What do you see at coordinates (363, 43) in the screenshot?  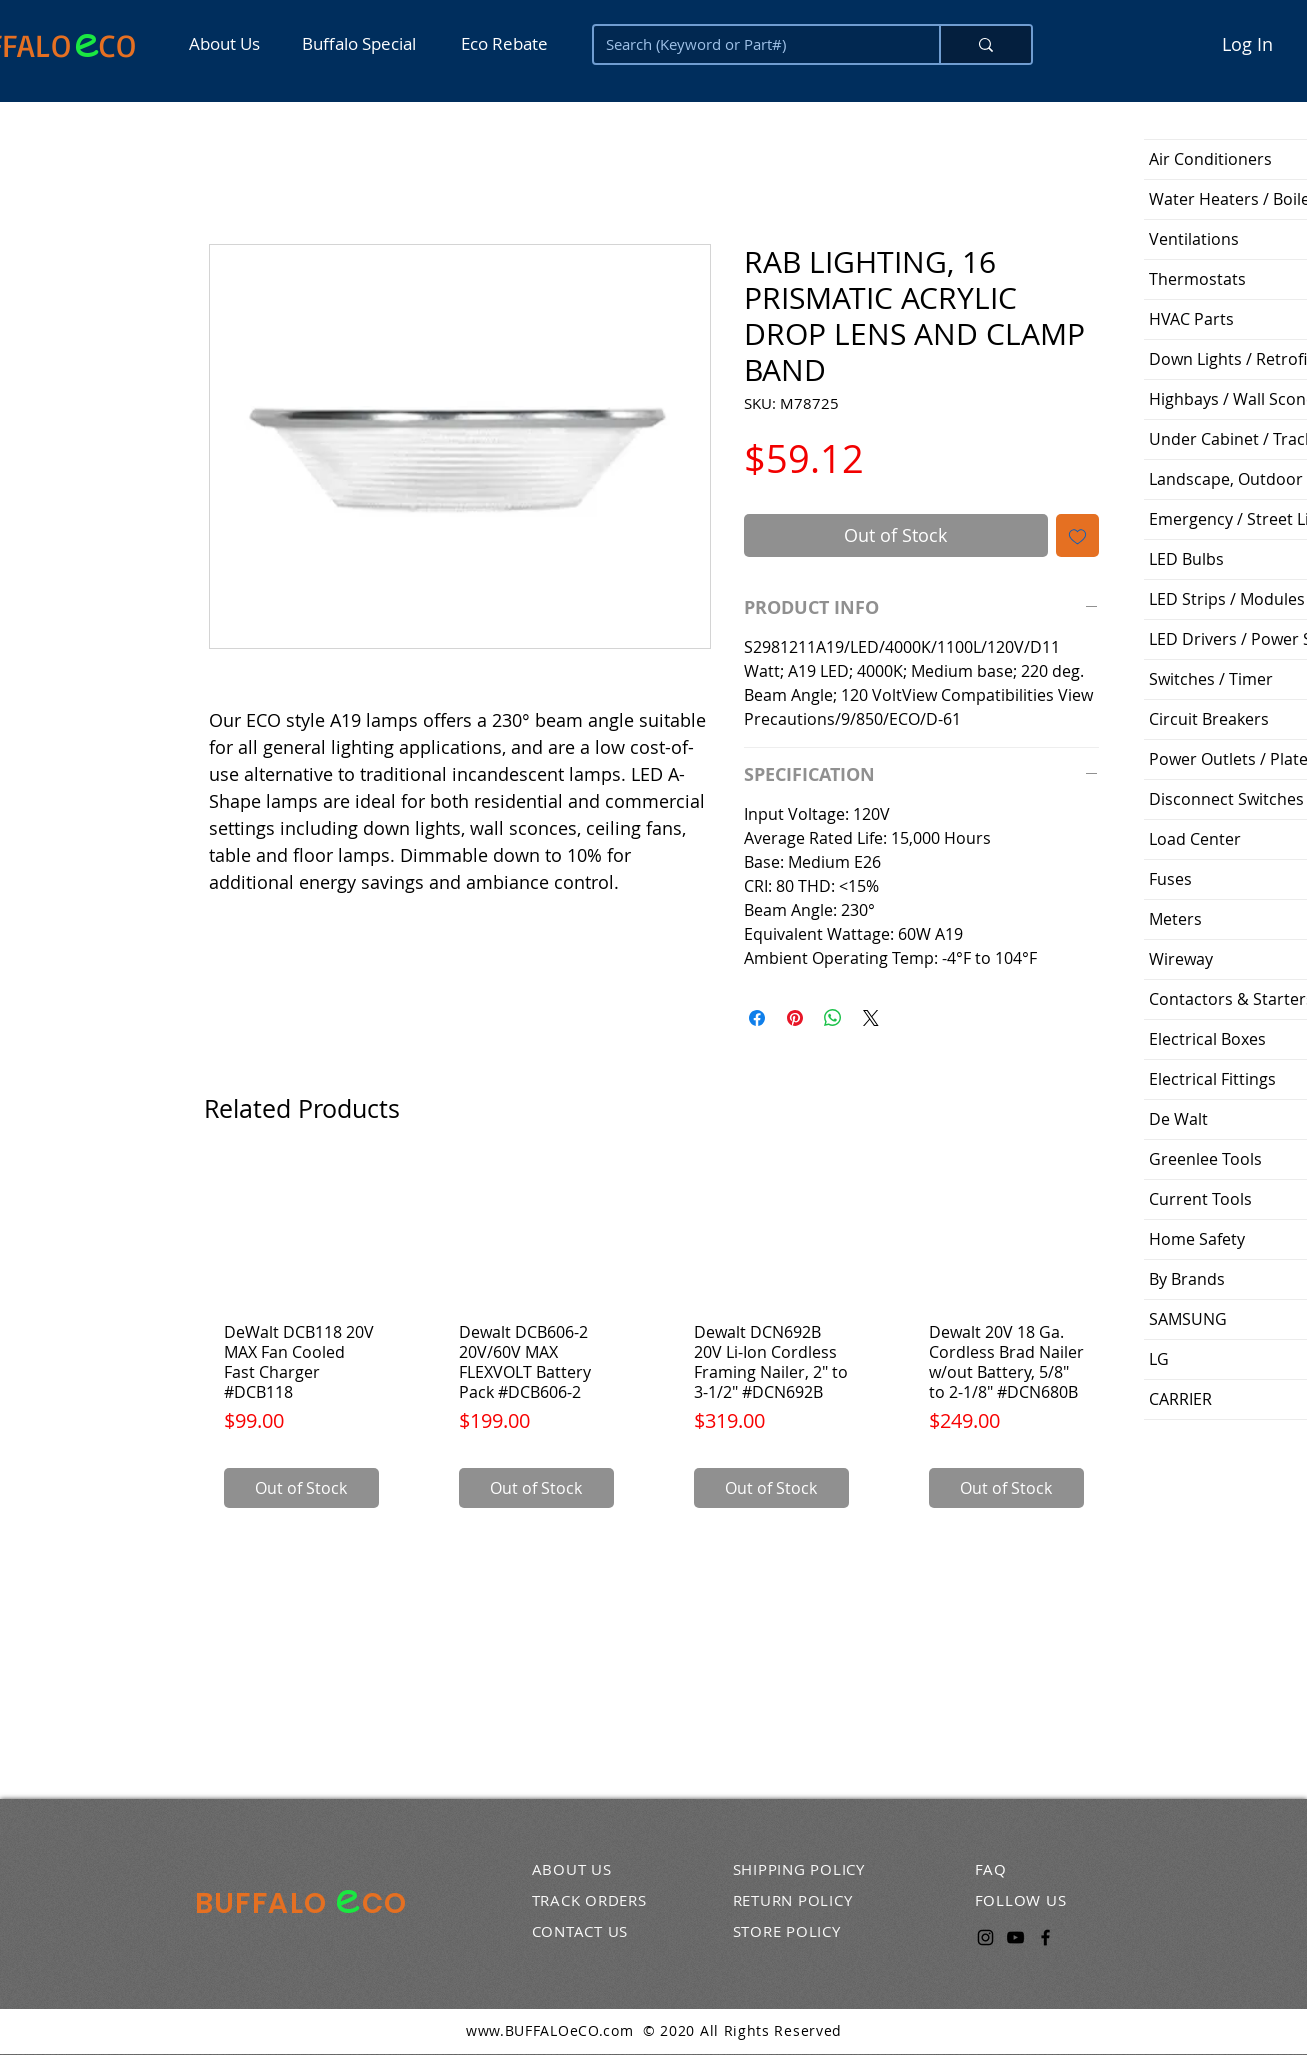 I see `[Buffalo Special]` at bounding box center [363, 43].